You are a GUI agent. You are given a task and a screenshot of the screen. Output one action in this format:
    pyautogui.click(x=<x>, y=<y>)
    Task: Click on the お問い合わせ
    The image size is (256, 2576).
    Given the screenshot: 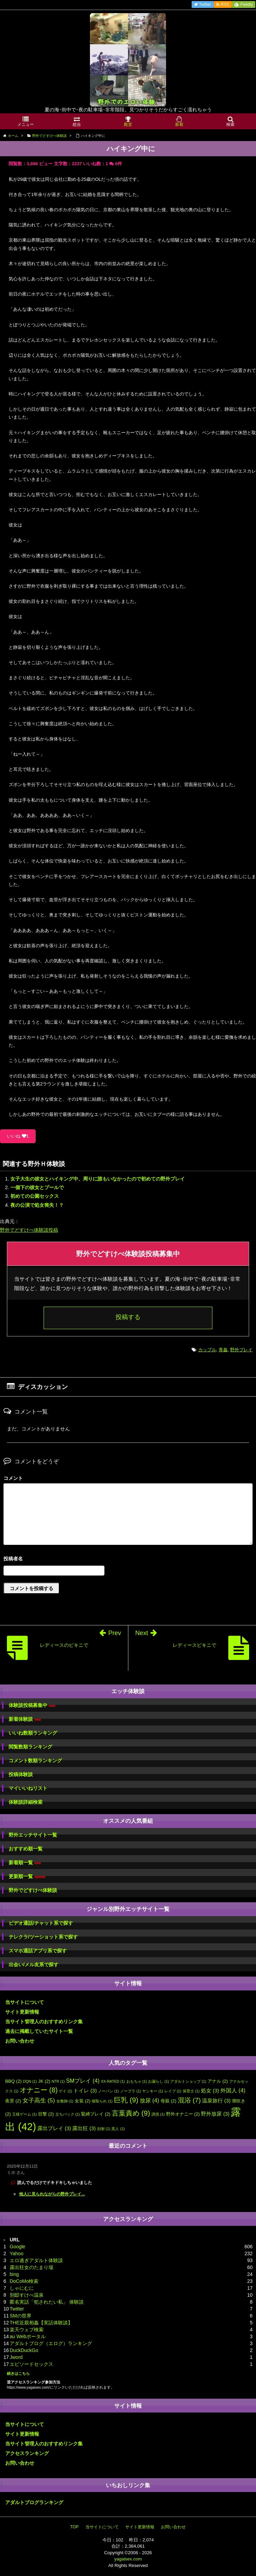 What is the action you would take?
    pyautogui.click(x=19, y=2041)
    